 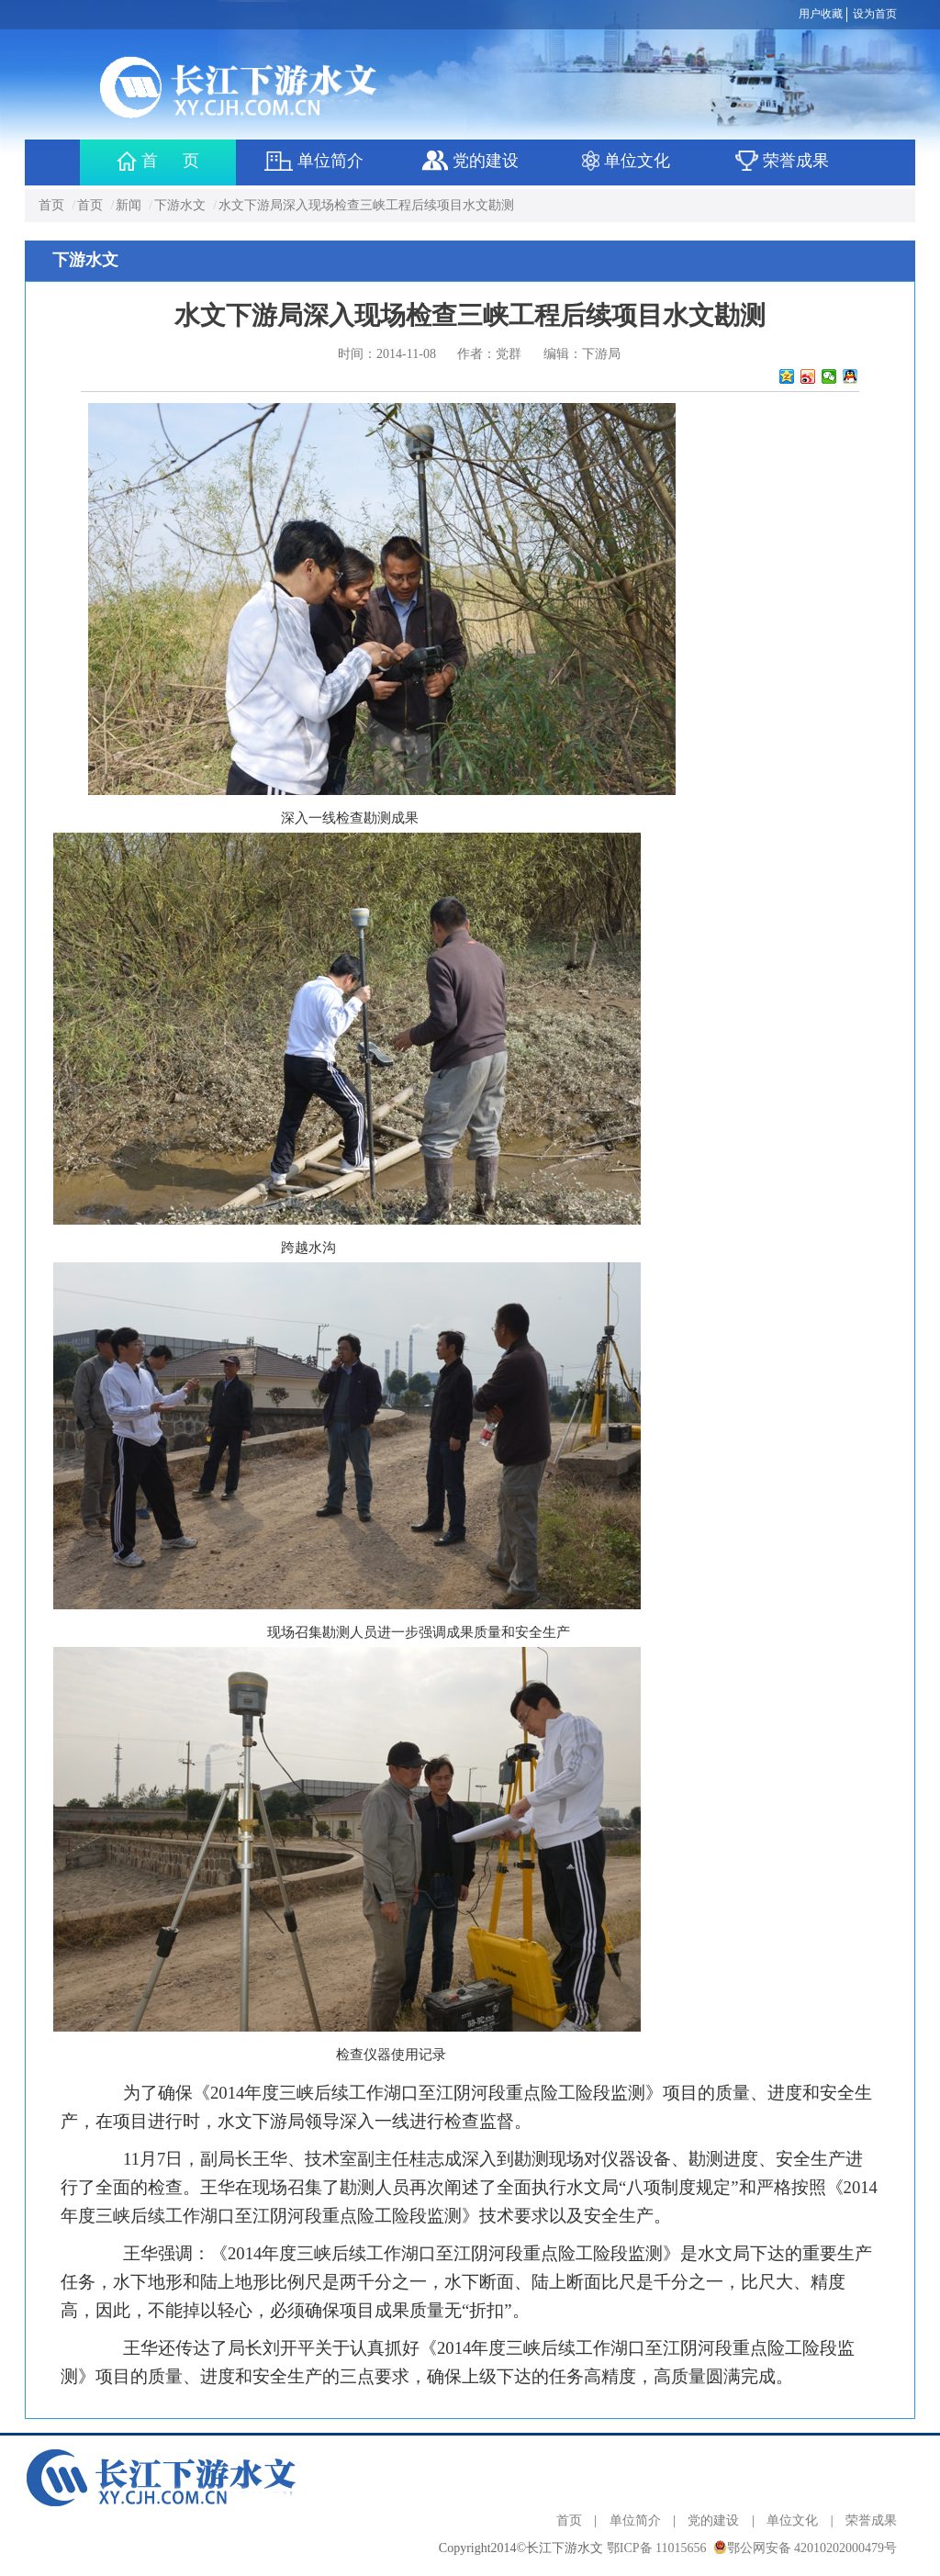 What do you see at coordinates (128, 205) in the screenshot?
I see `新闻` at bounding box center [128, 205].